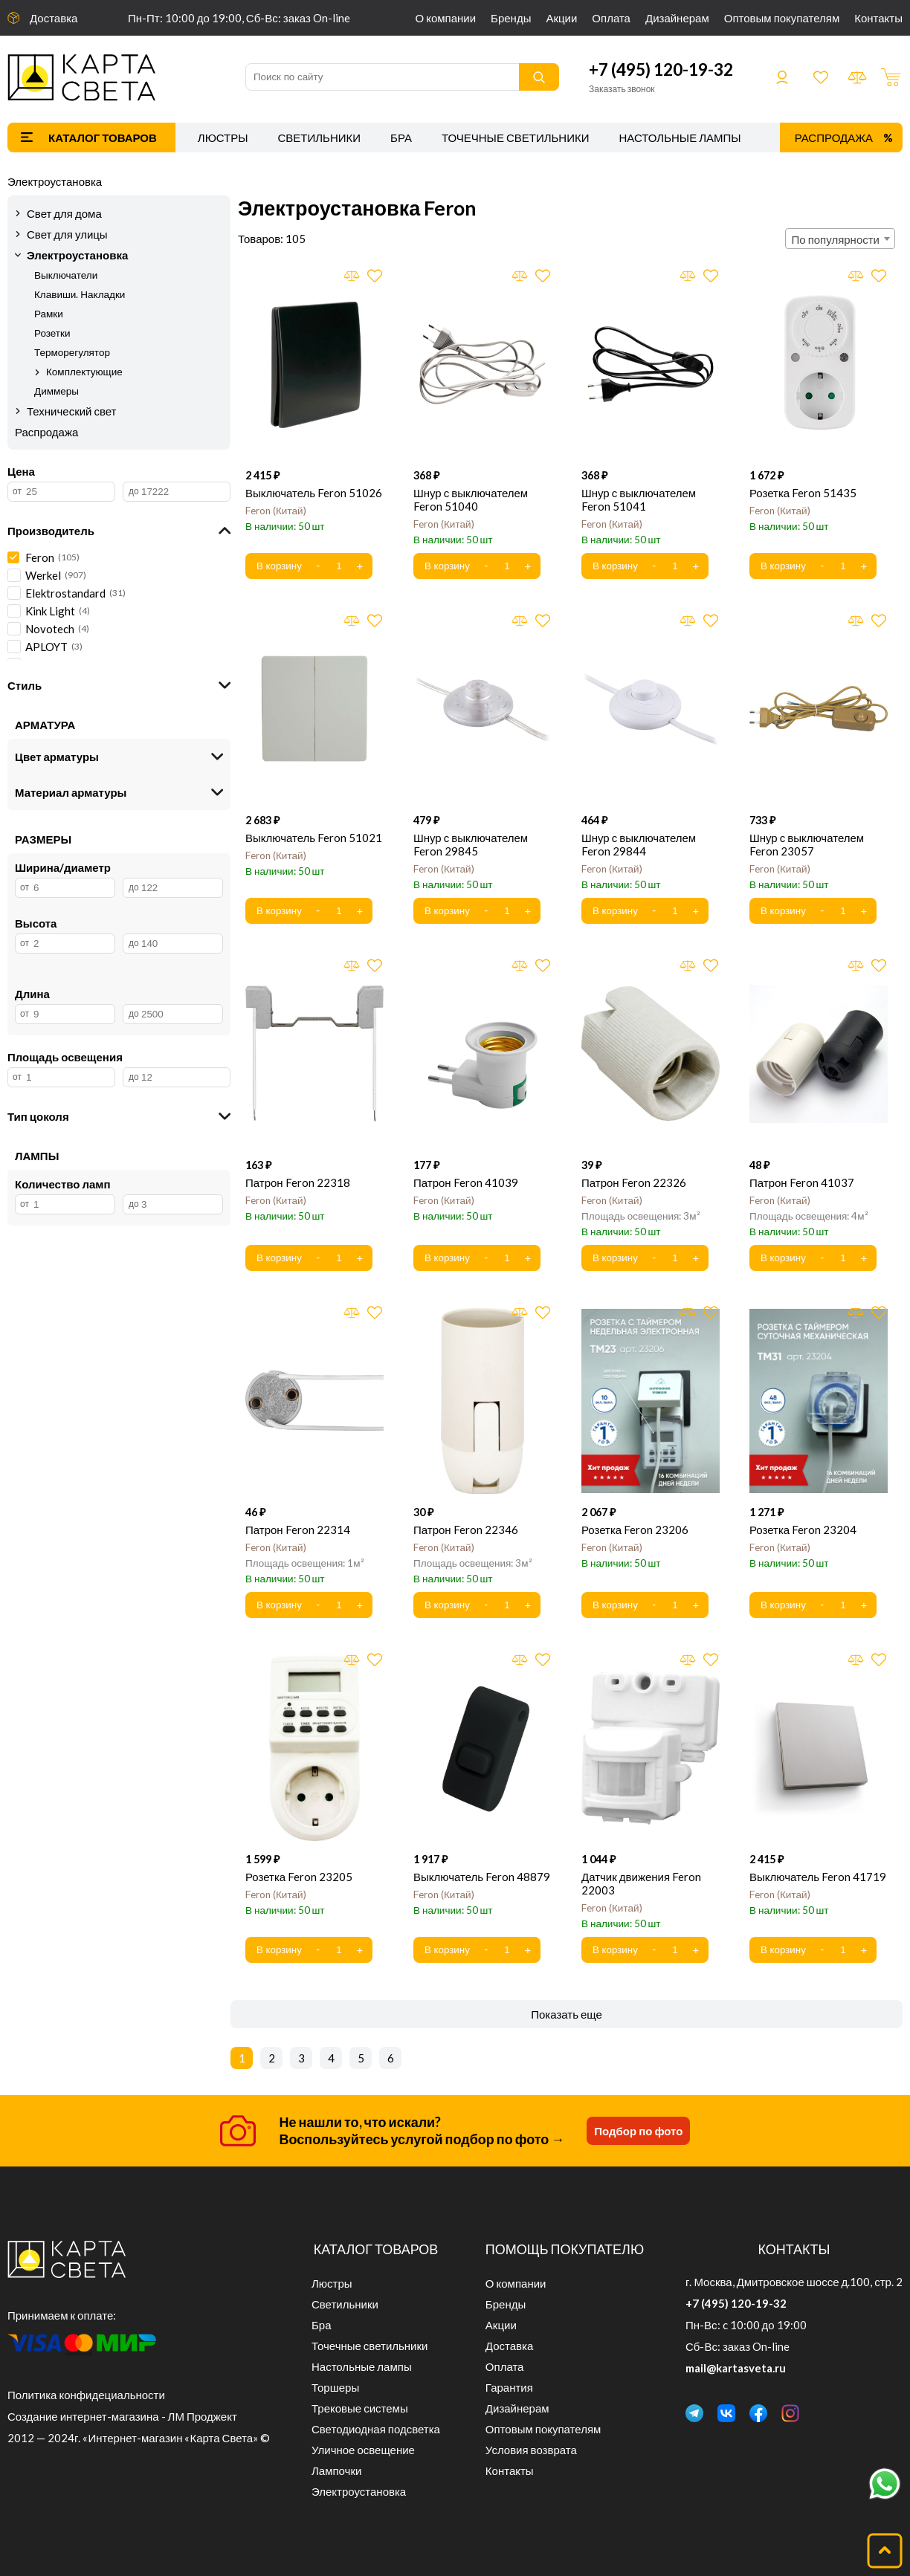 This screenshot has width=910, height=2576. What do you see at coordinates (470, 499) in the screenshot?
I see `Шнур с выключателем Feron 51040` at bounding box center [470, 499].